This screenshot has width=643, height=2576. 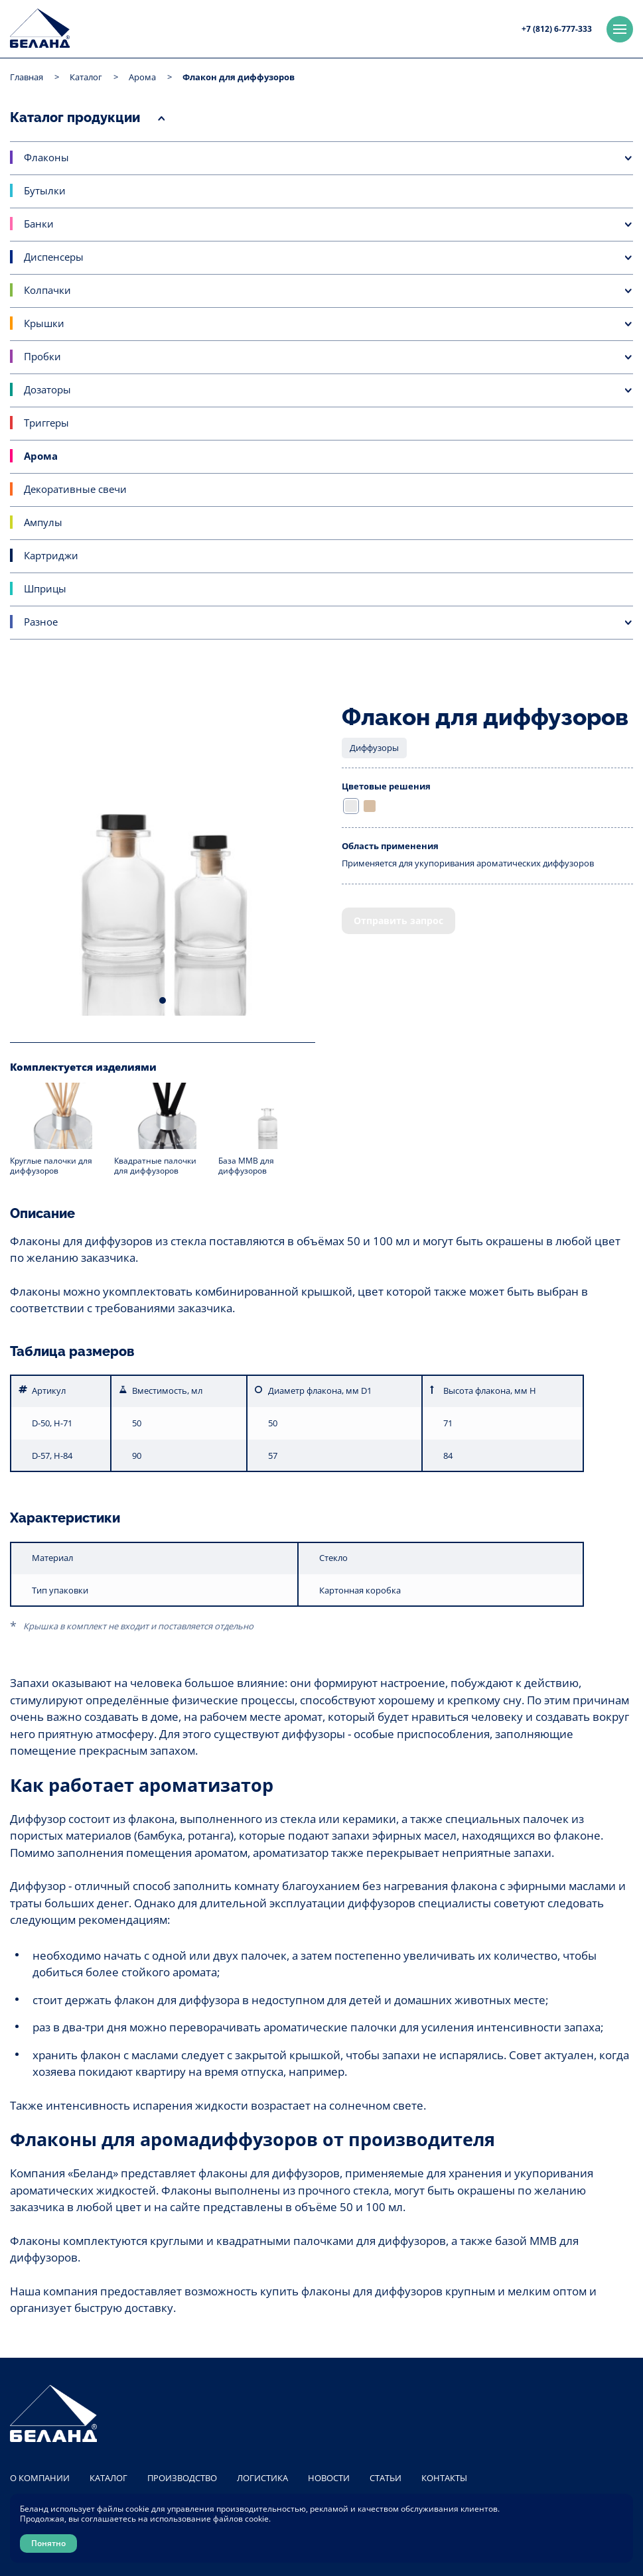 What do you see at coordinates (163, 863) in the screenshot?
I see `[tabpanel]` at bounding box center [163, 863].